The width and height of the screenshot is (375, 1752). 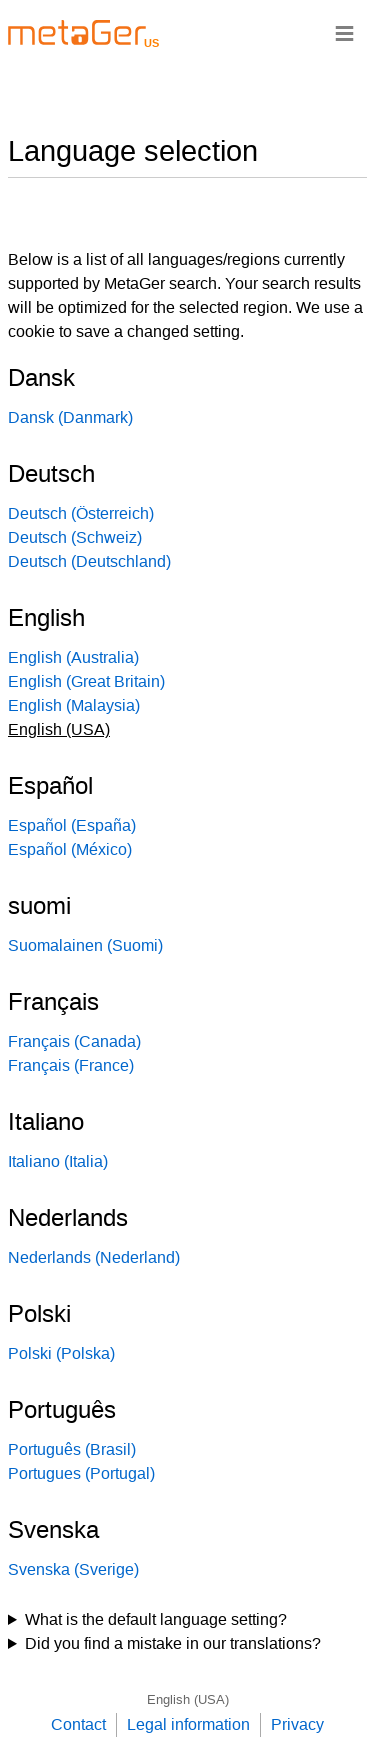 I want to click on English (Great Britain), so click(x=86, y=681).